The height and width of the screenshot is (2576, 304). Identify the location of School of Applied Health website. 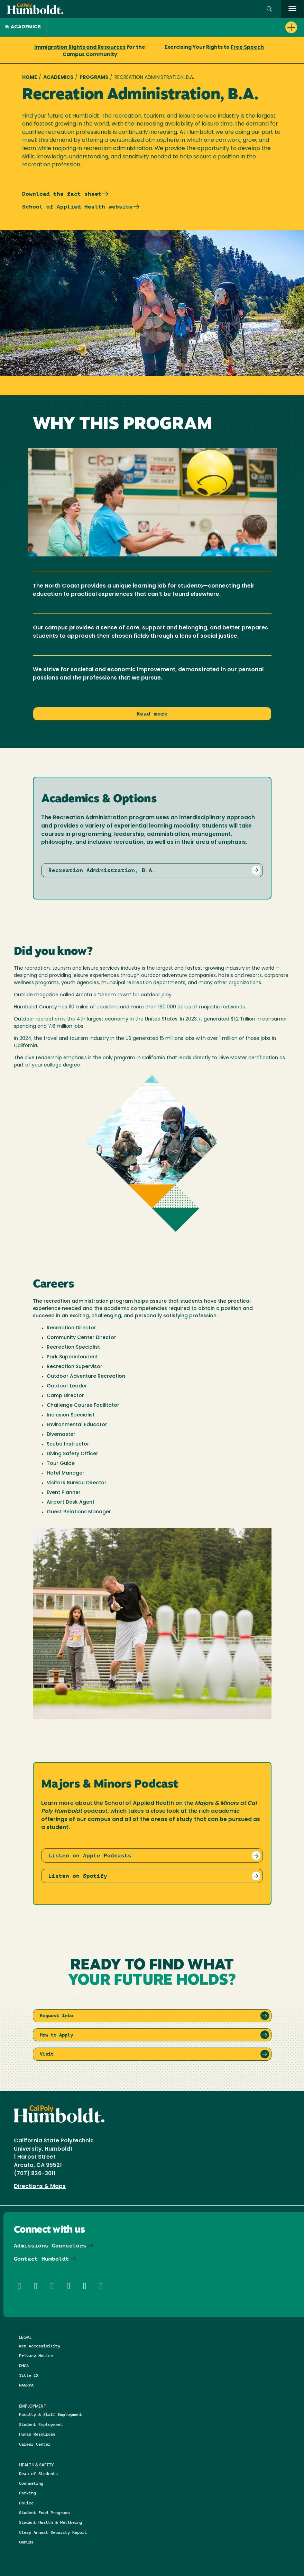
(77, 206).